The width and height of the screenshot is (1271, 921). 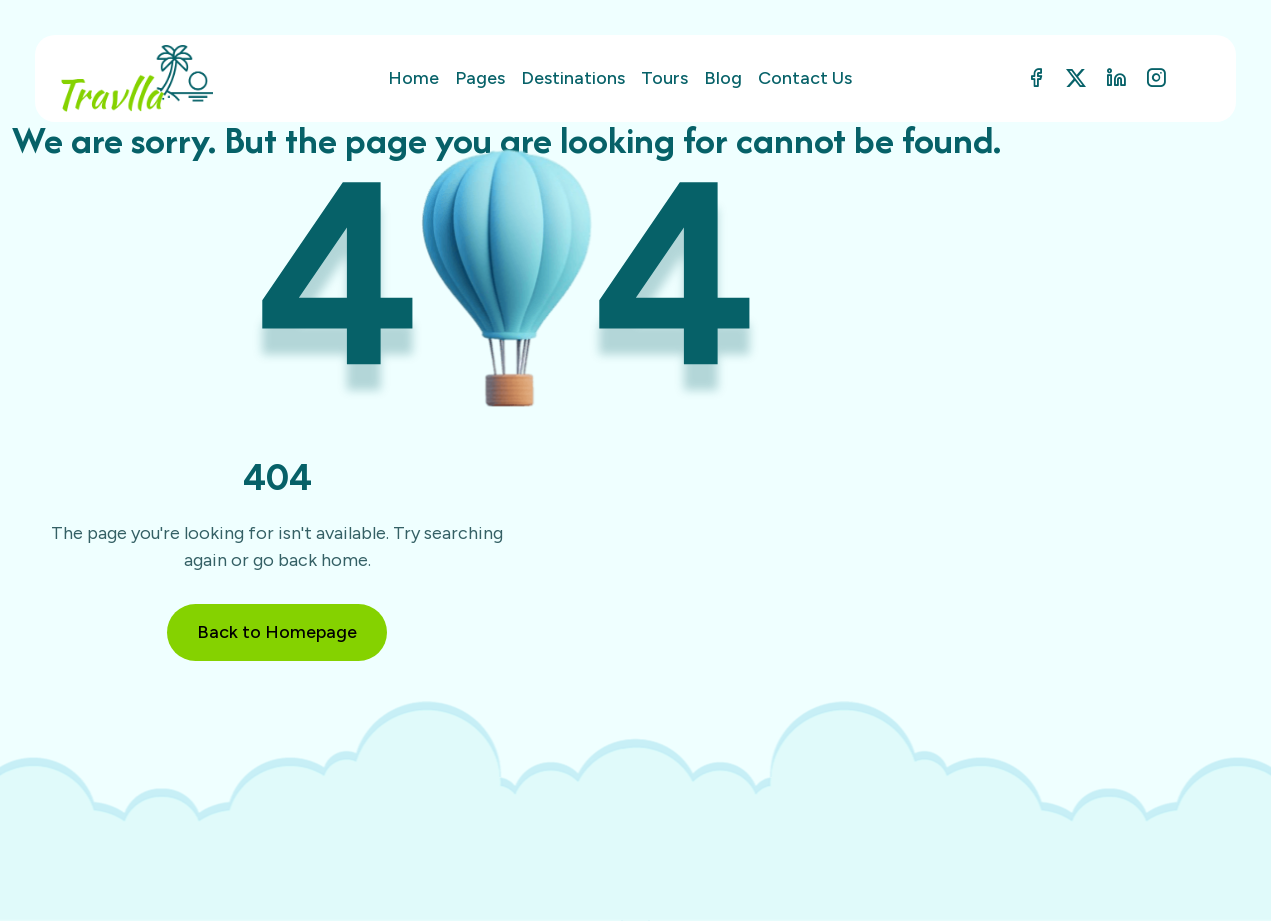 I want to click on Tours, so click(x=664, y=78).